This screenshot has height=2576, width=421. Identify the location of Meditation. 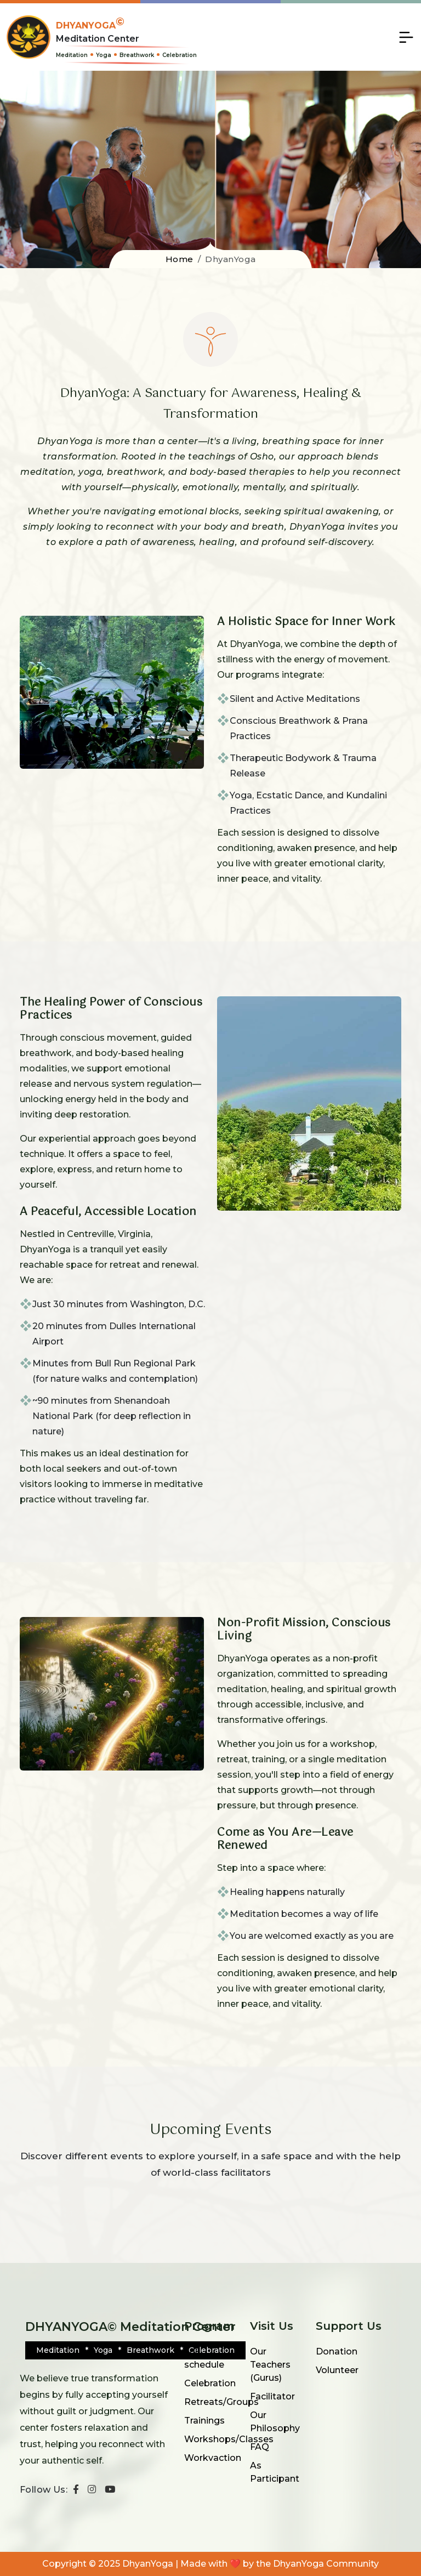
(72, 55).